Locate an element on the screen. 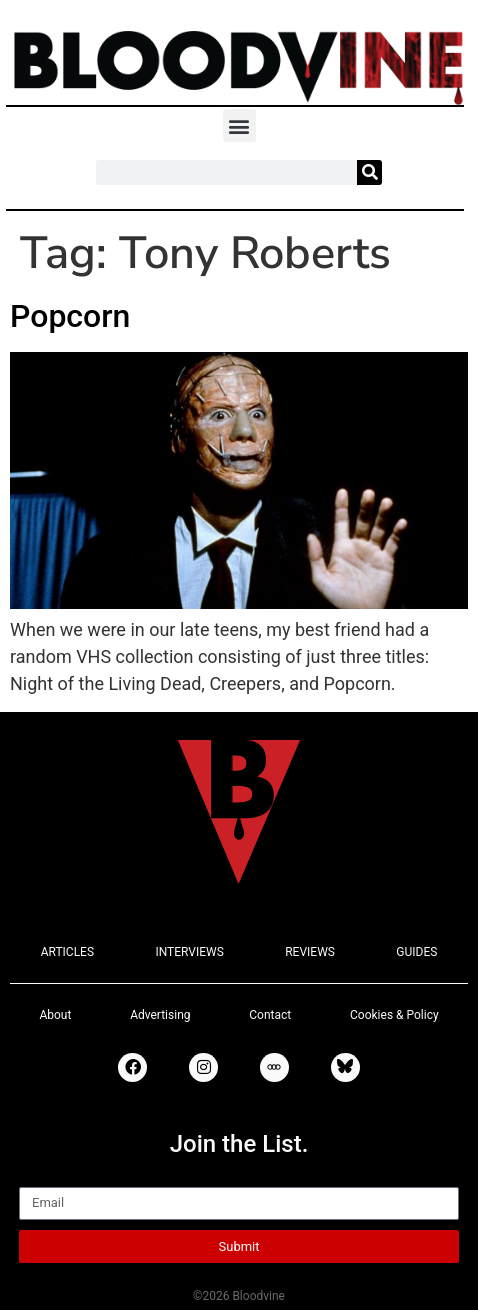  REVIEWS is located at coordinates (310, 952).